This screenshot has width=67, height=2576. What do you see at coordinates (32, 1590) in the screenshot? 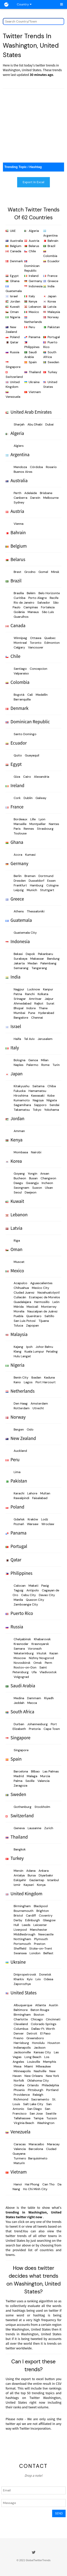
I see `Antipolo` at bounding box center [32, 1590].